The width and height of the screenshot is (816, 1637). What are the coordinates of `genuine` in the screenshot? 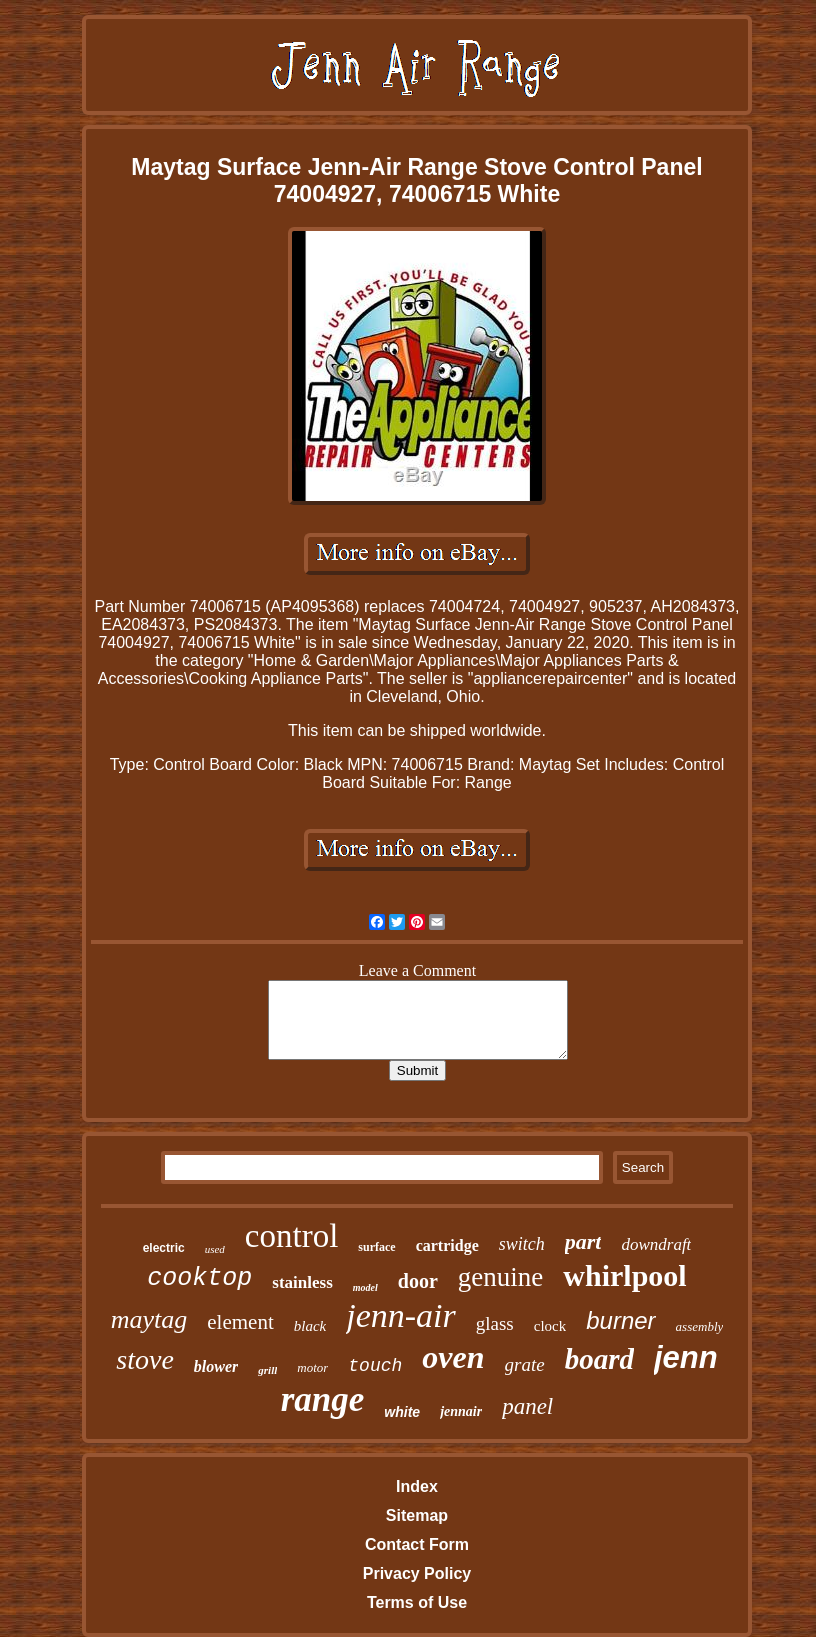 It's located at (500, 1277).